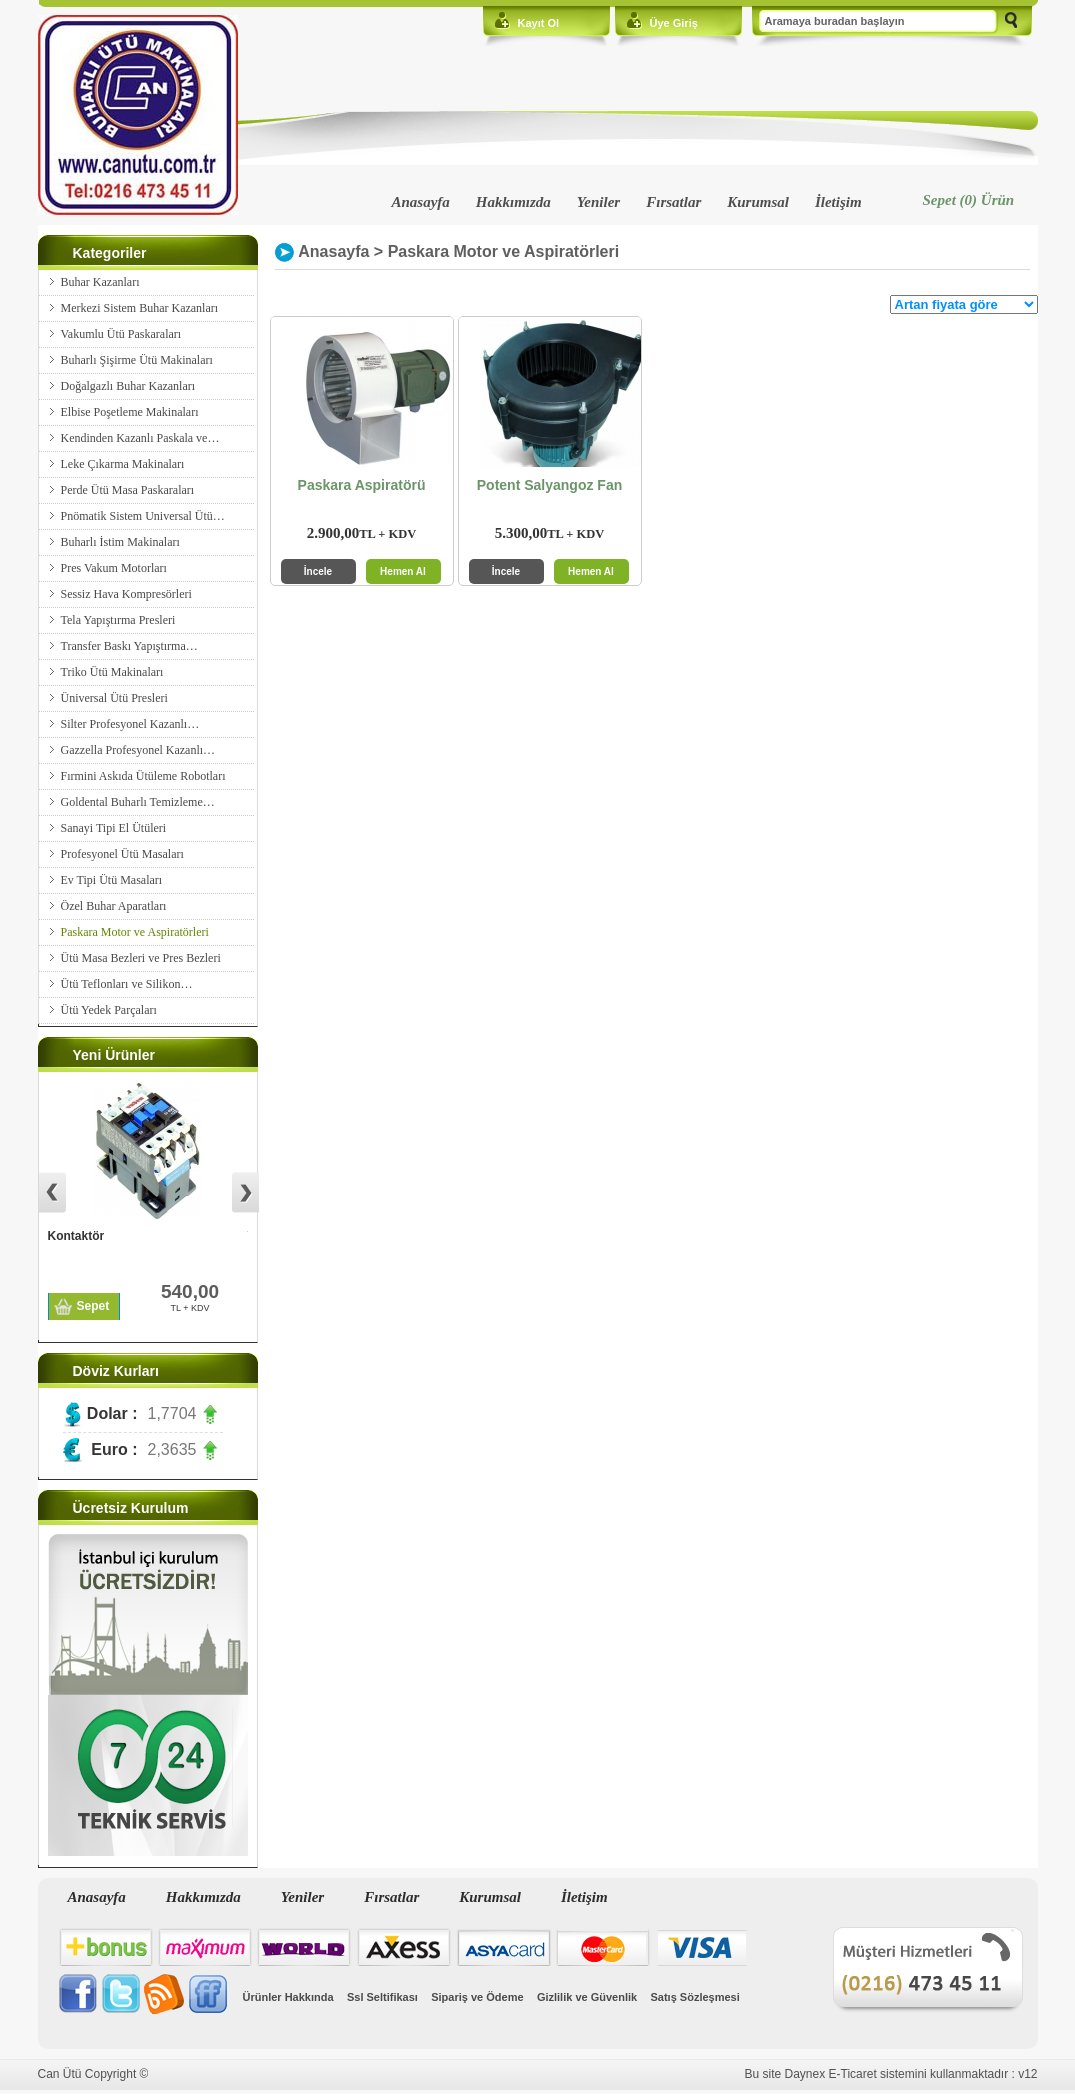 Image resolution: width=1075 pixels, height=2094 pixels. Describe the element at coordinates (93, 2074) in the screenshot. I see `Can Ütü Copyright ©` at that location.